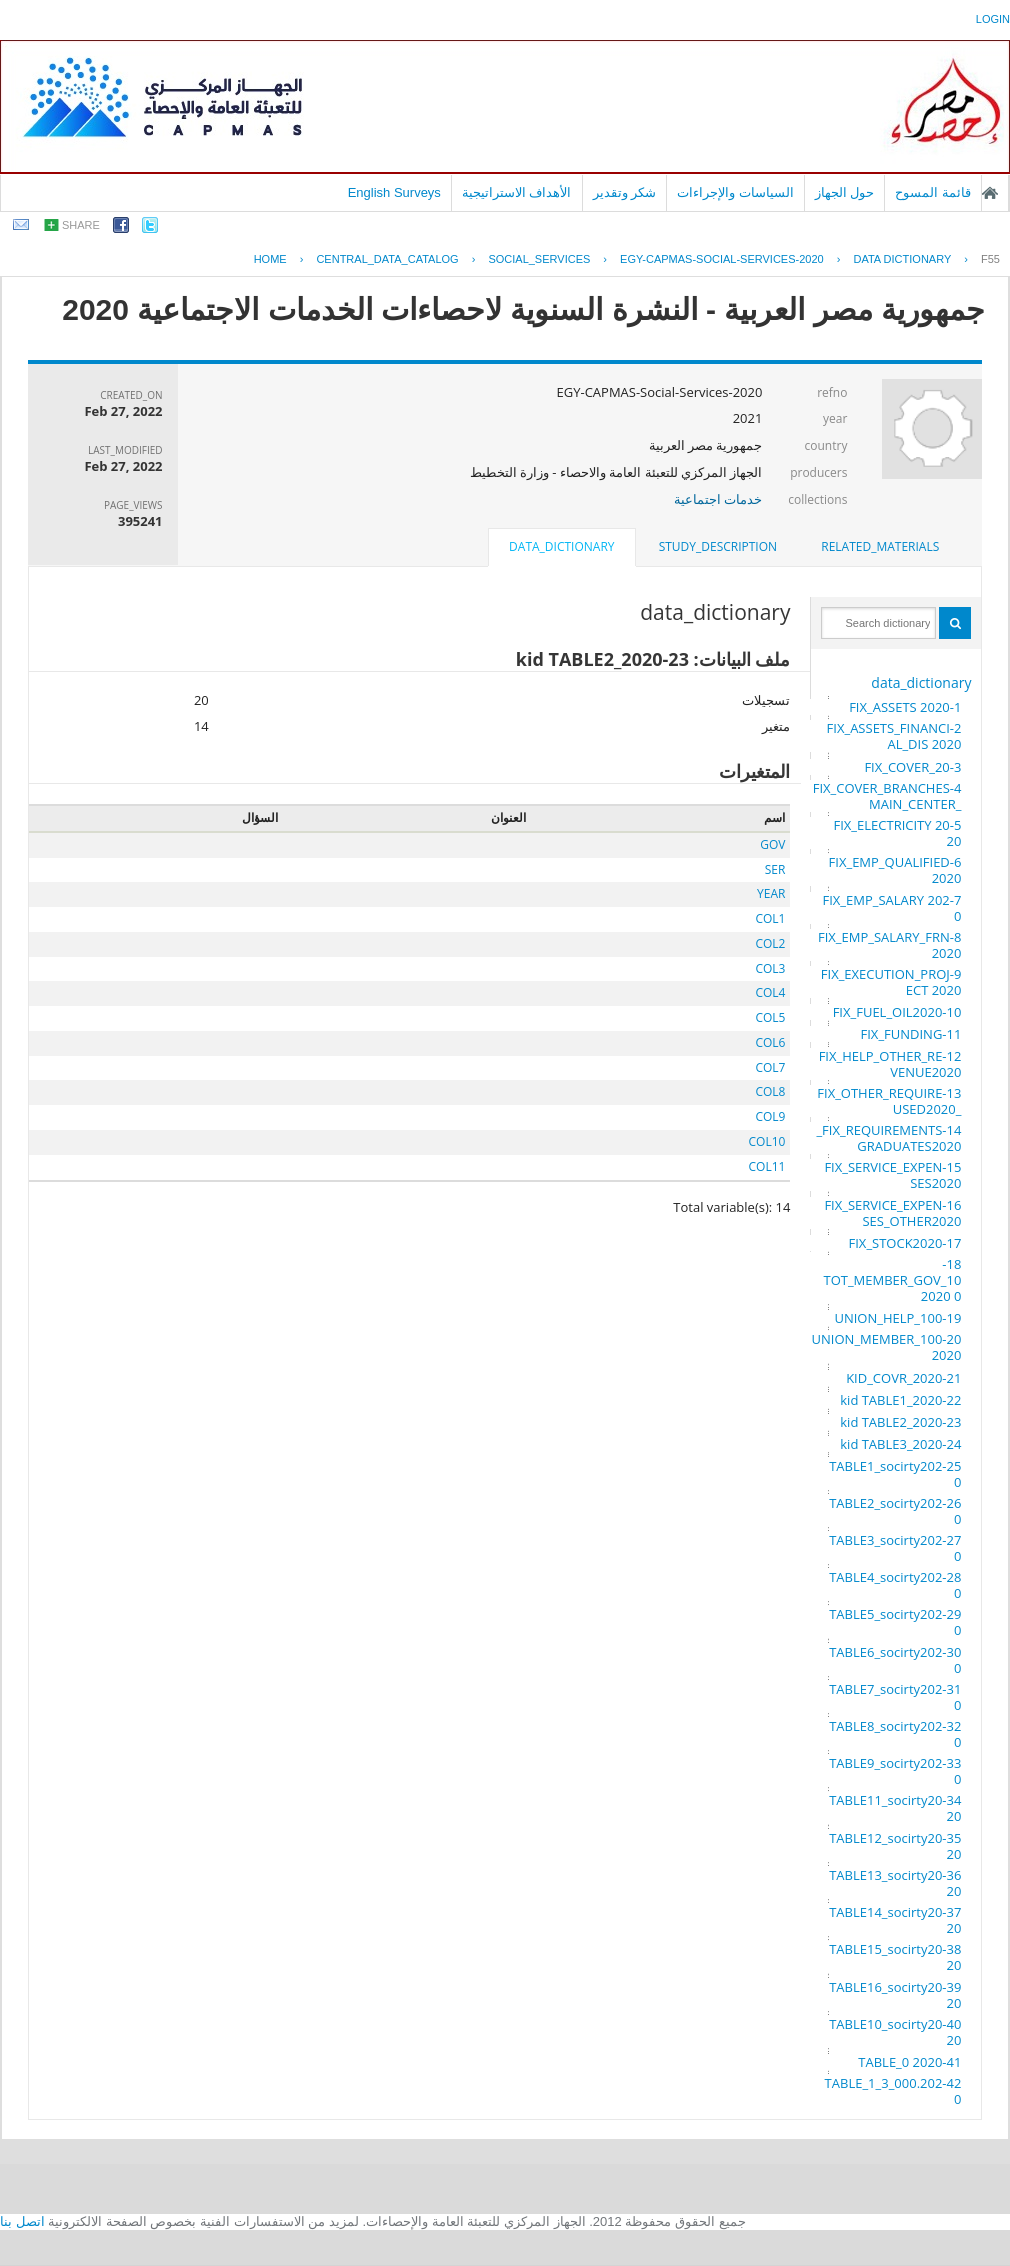 This screenshot has height=2266, width=1010. What do you see at coordinates (921, 682) in the screenshot?
I see `data_dictionary` at bounding box center [921, 682].